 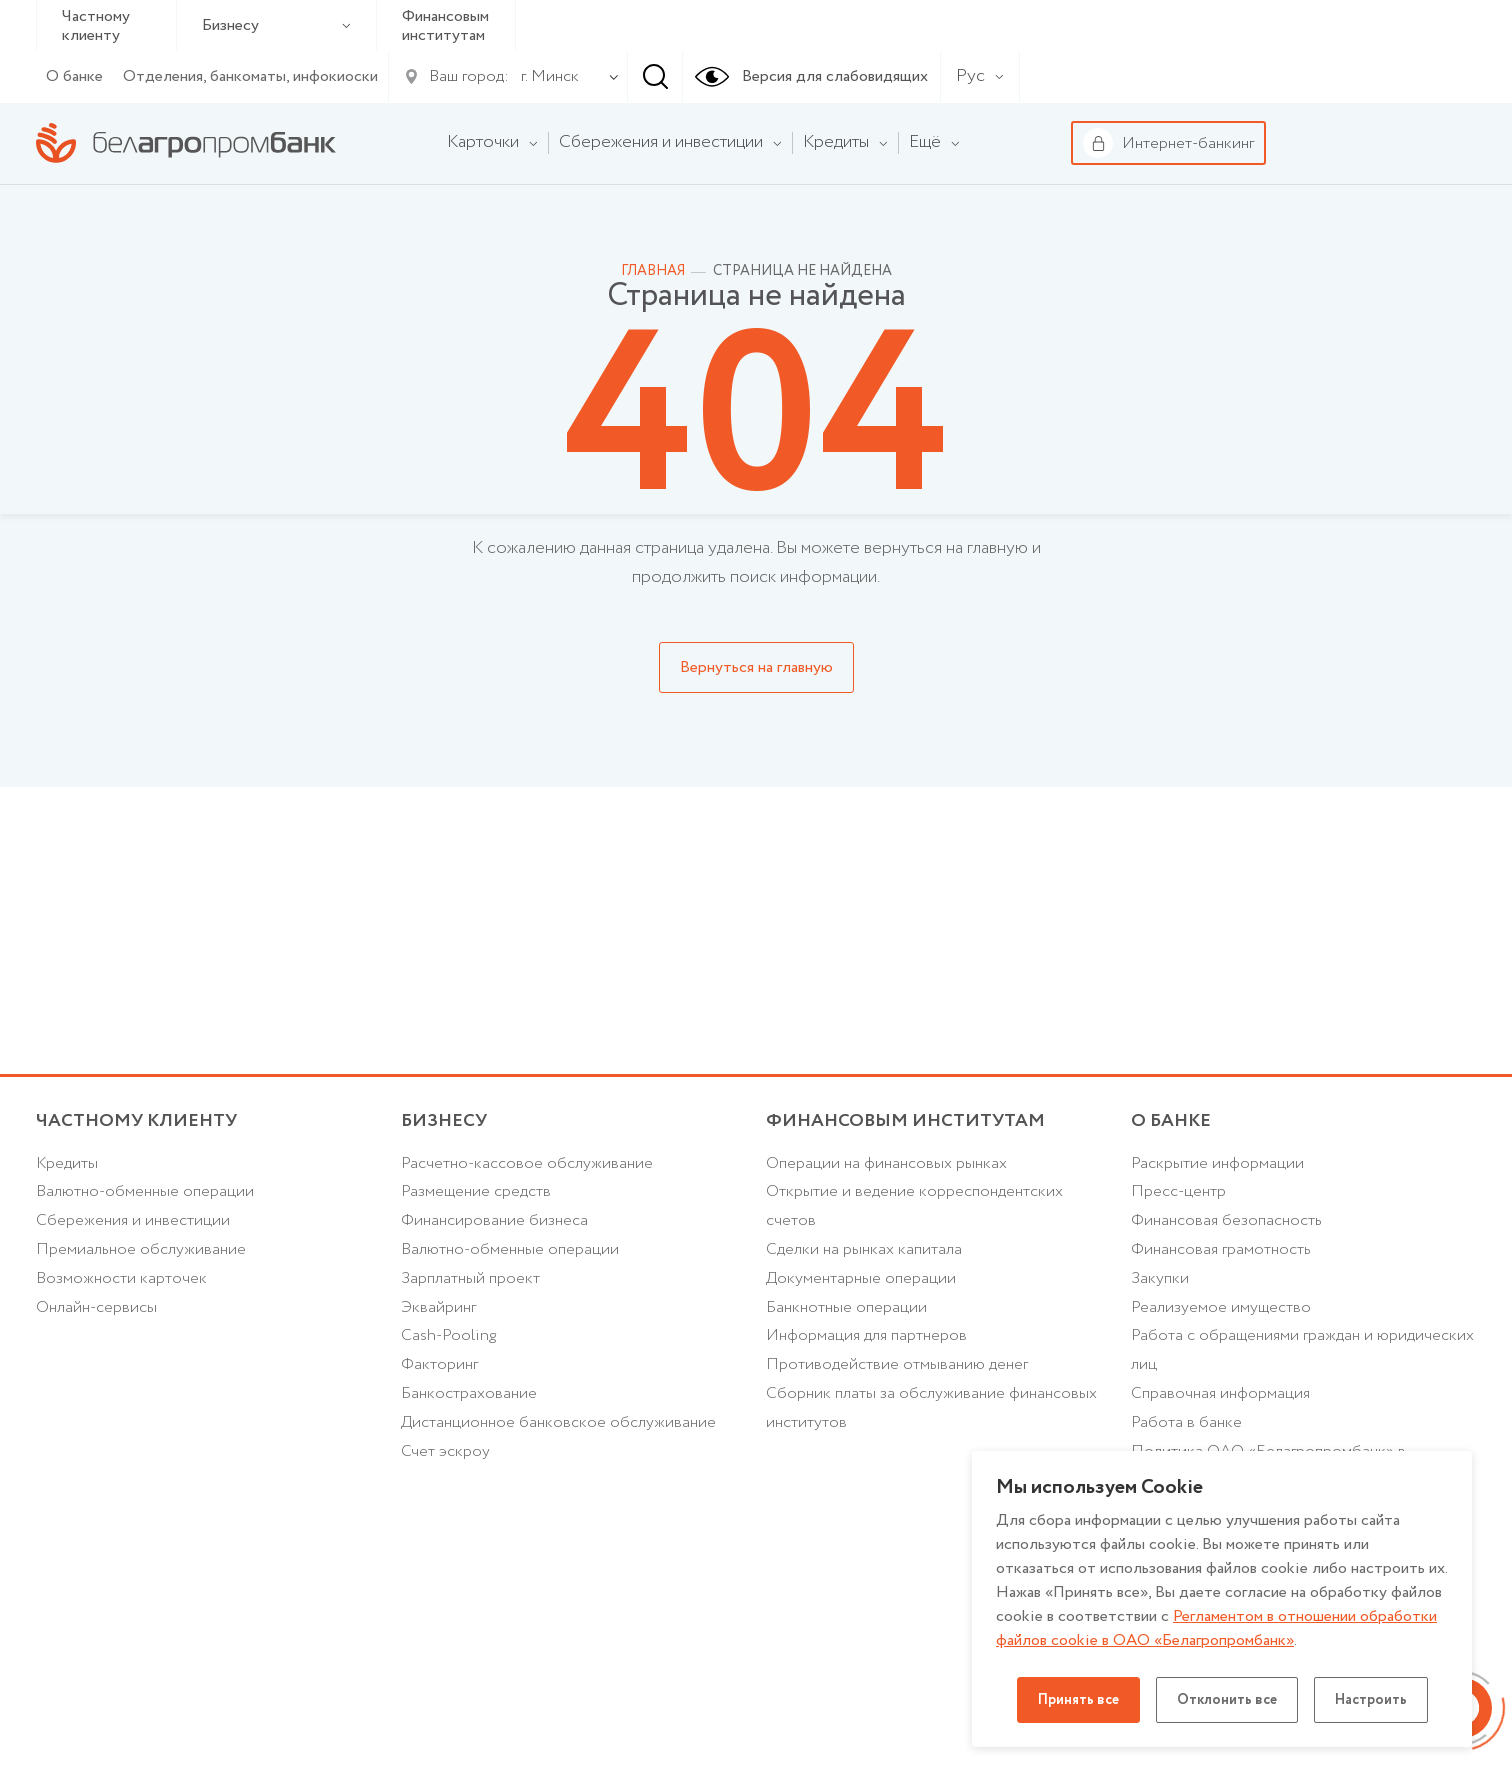 What do you see at coordinates (96, 1307) in the screenshot?
I see `Онлайн-сервисы` at bounding box center [96, 1307].